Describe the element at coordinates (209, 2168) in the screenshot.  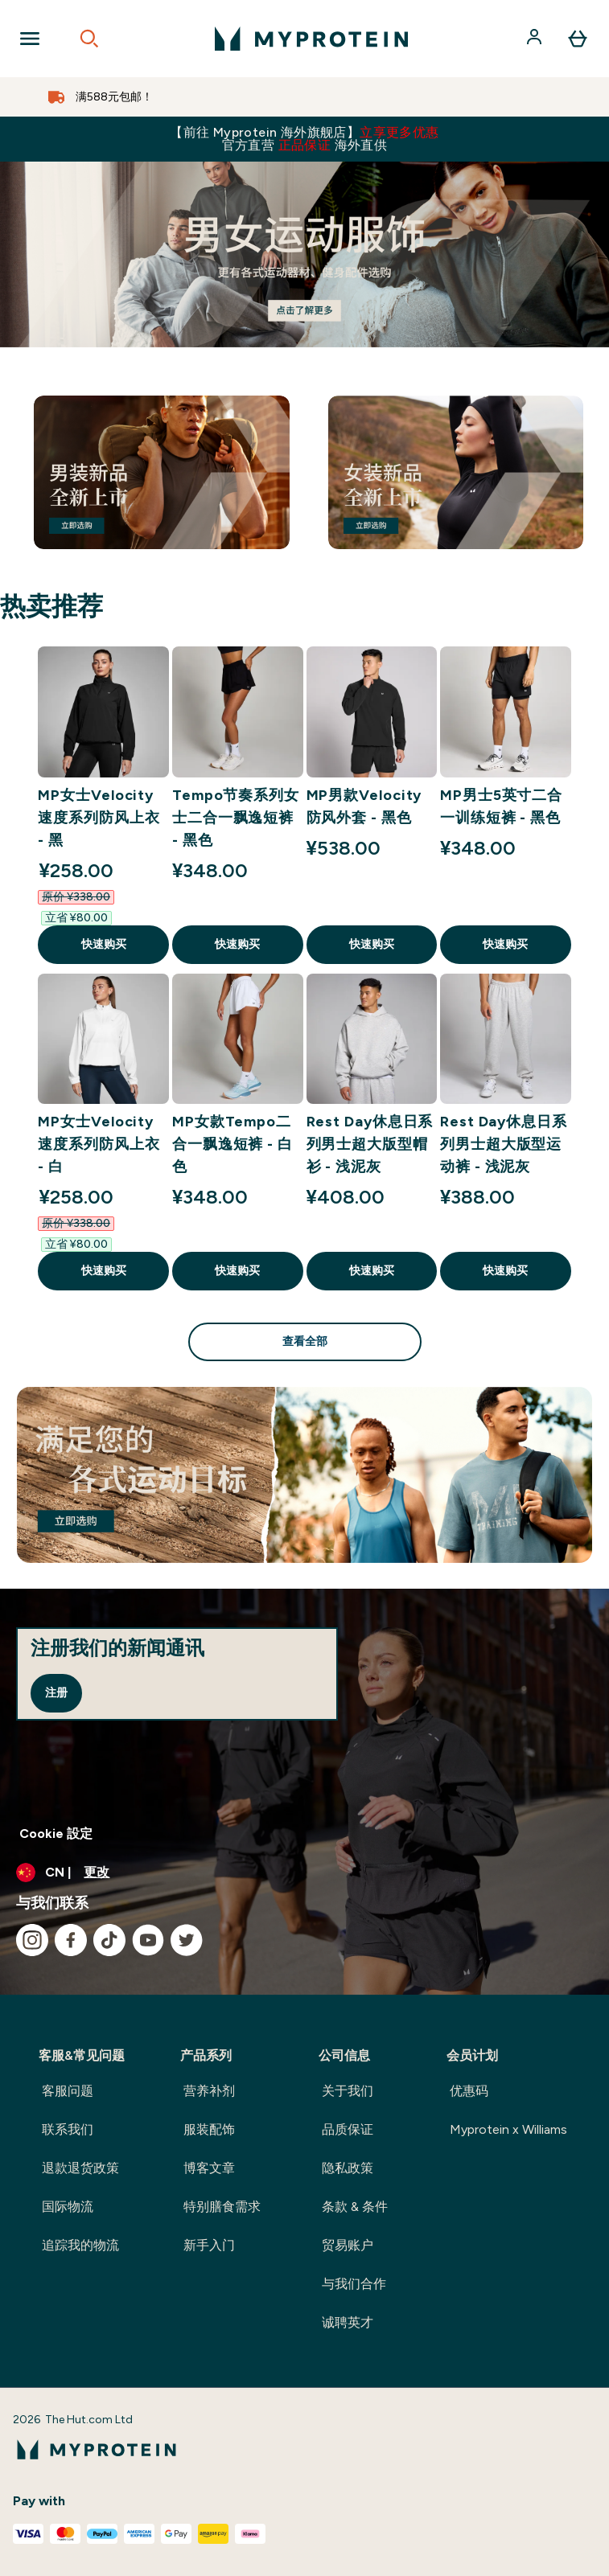
I see `博客文章` at that location.